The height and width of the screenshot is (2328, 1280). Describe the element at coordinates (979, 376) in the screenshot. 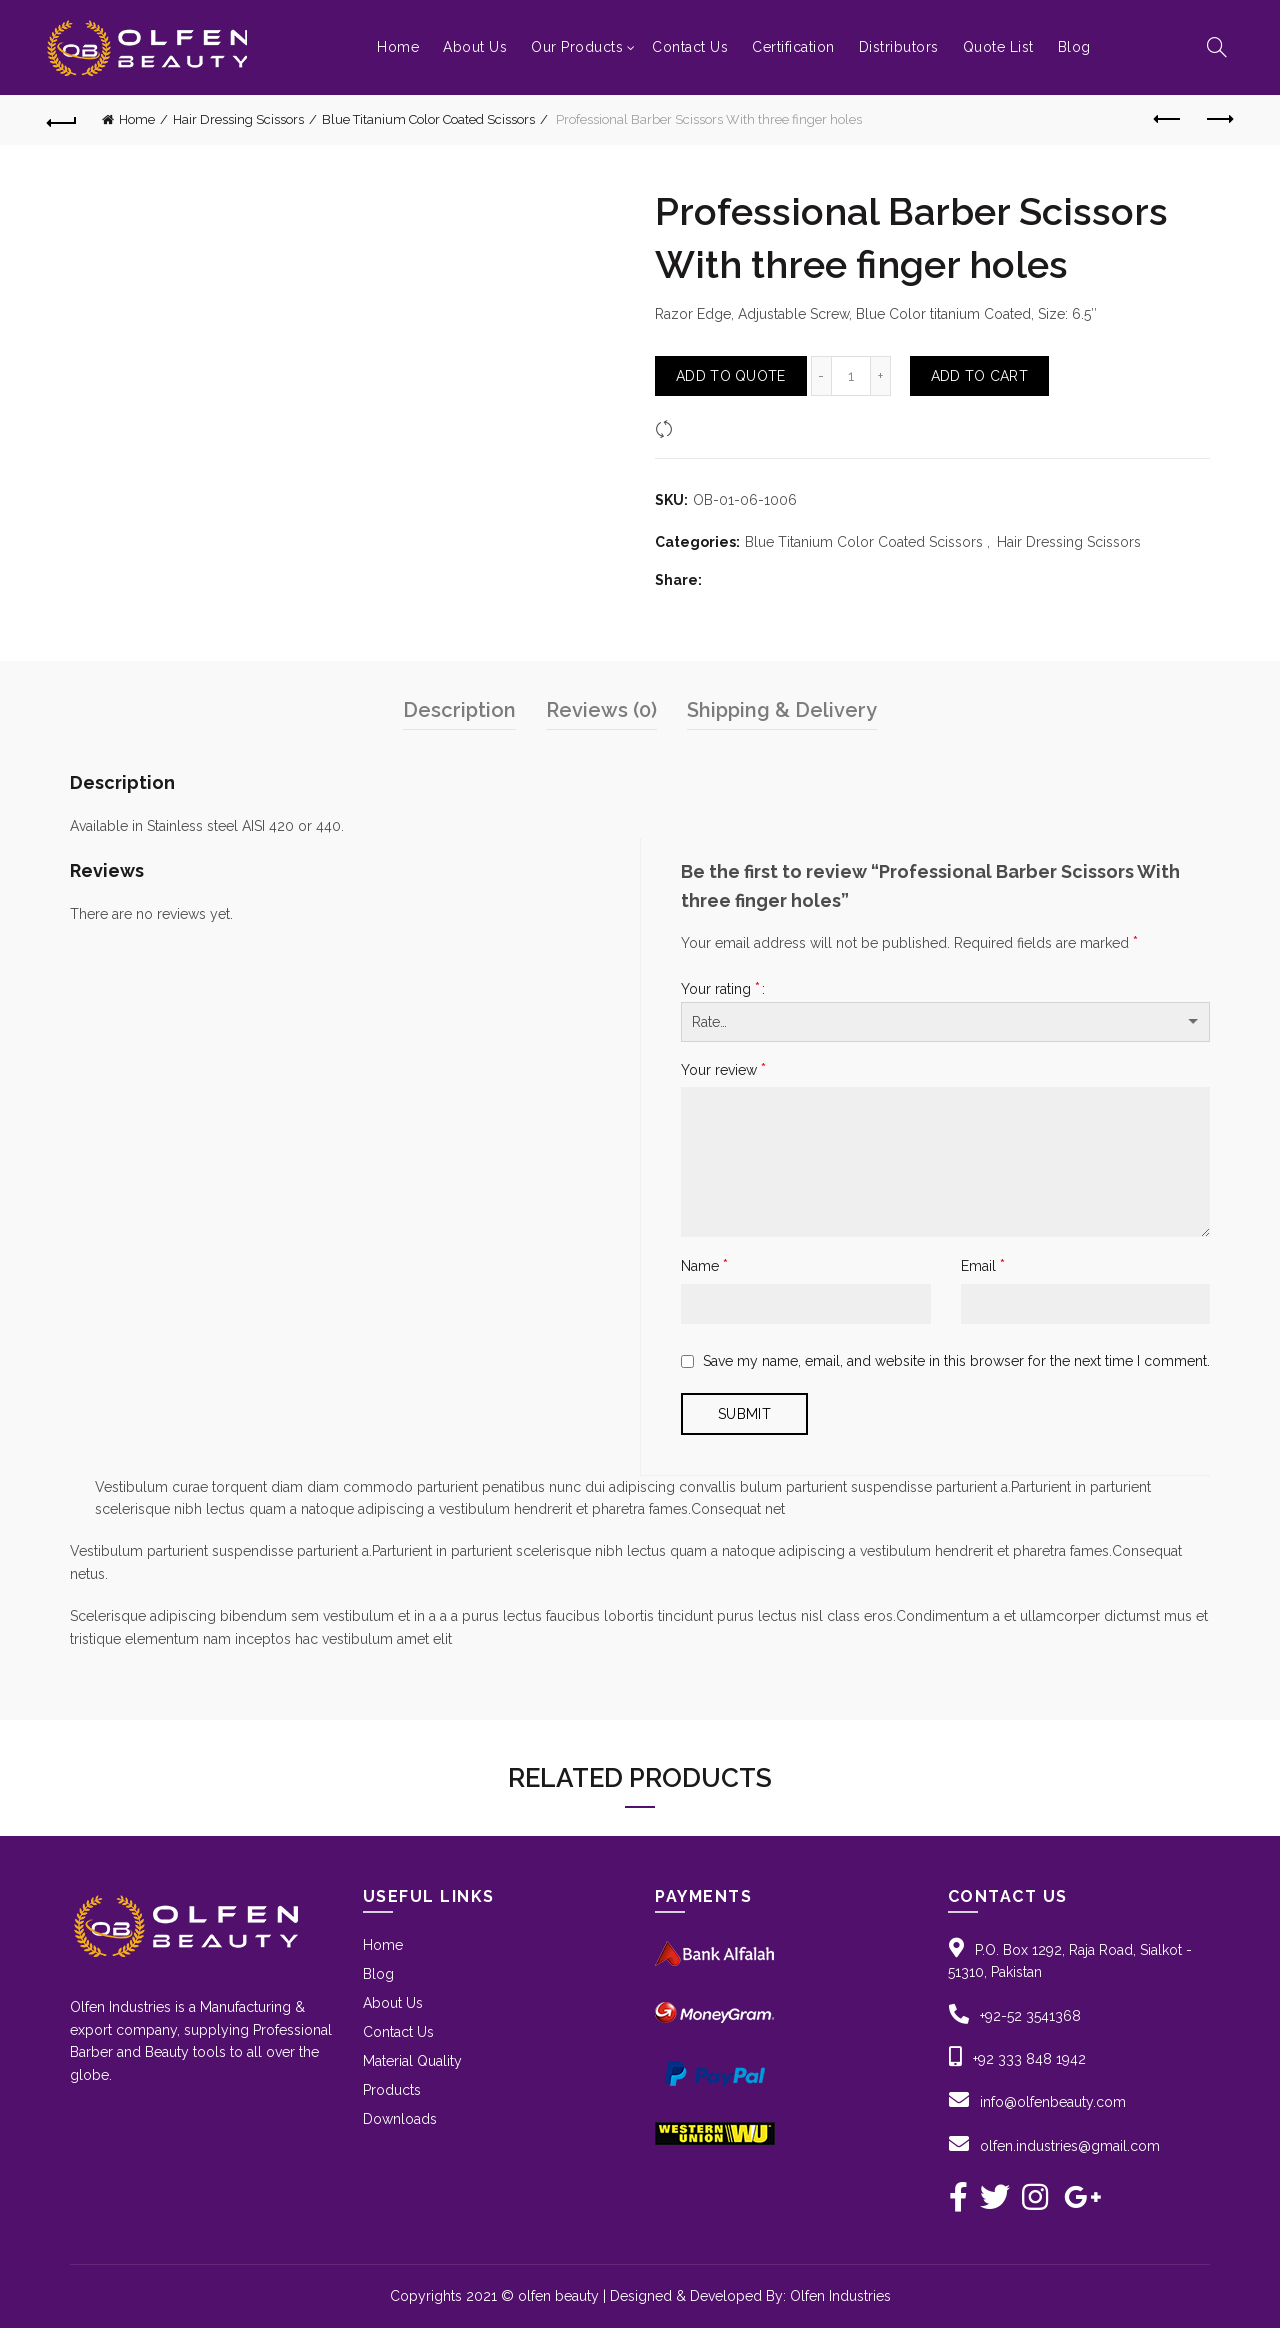

I see `Add to Cart` at that location.